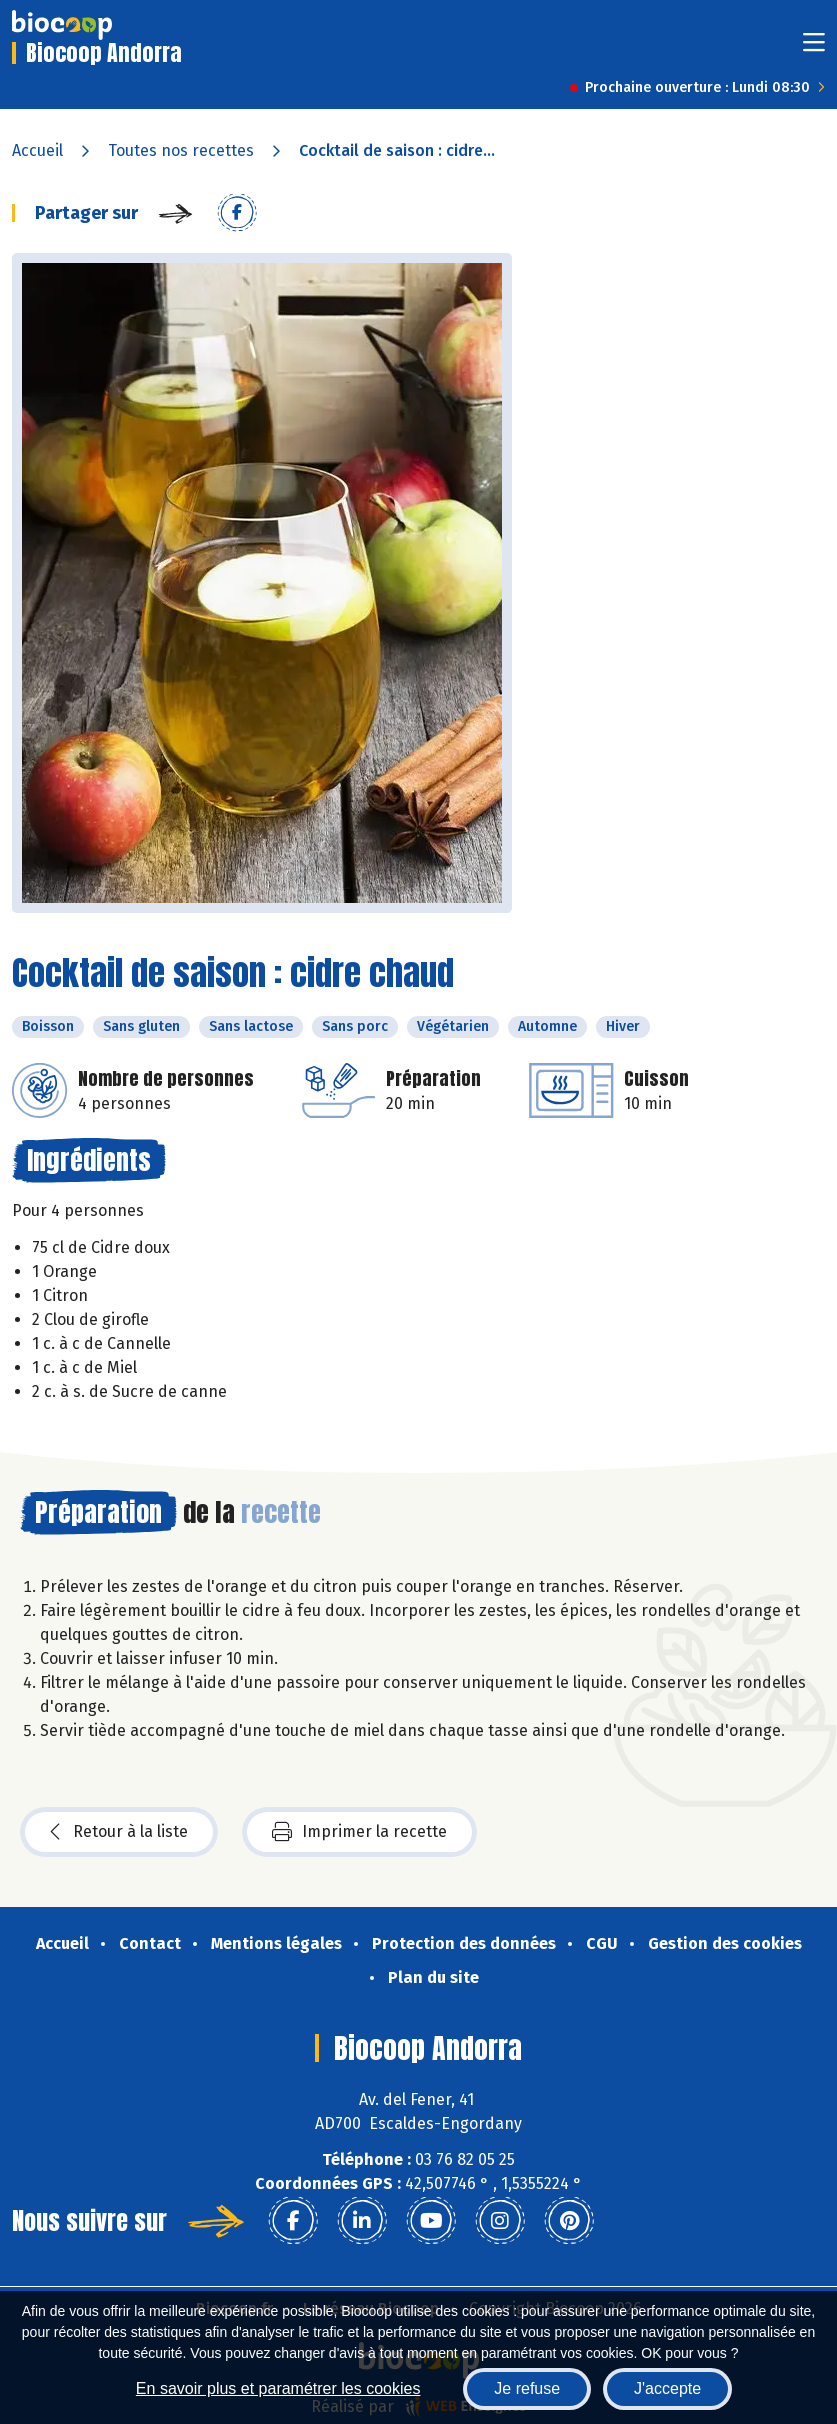  Describe the element at coordinates (278, 2388) in the screenshot. I see `En savoir plus et paramétrer les cookies` at that location.